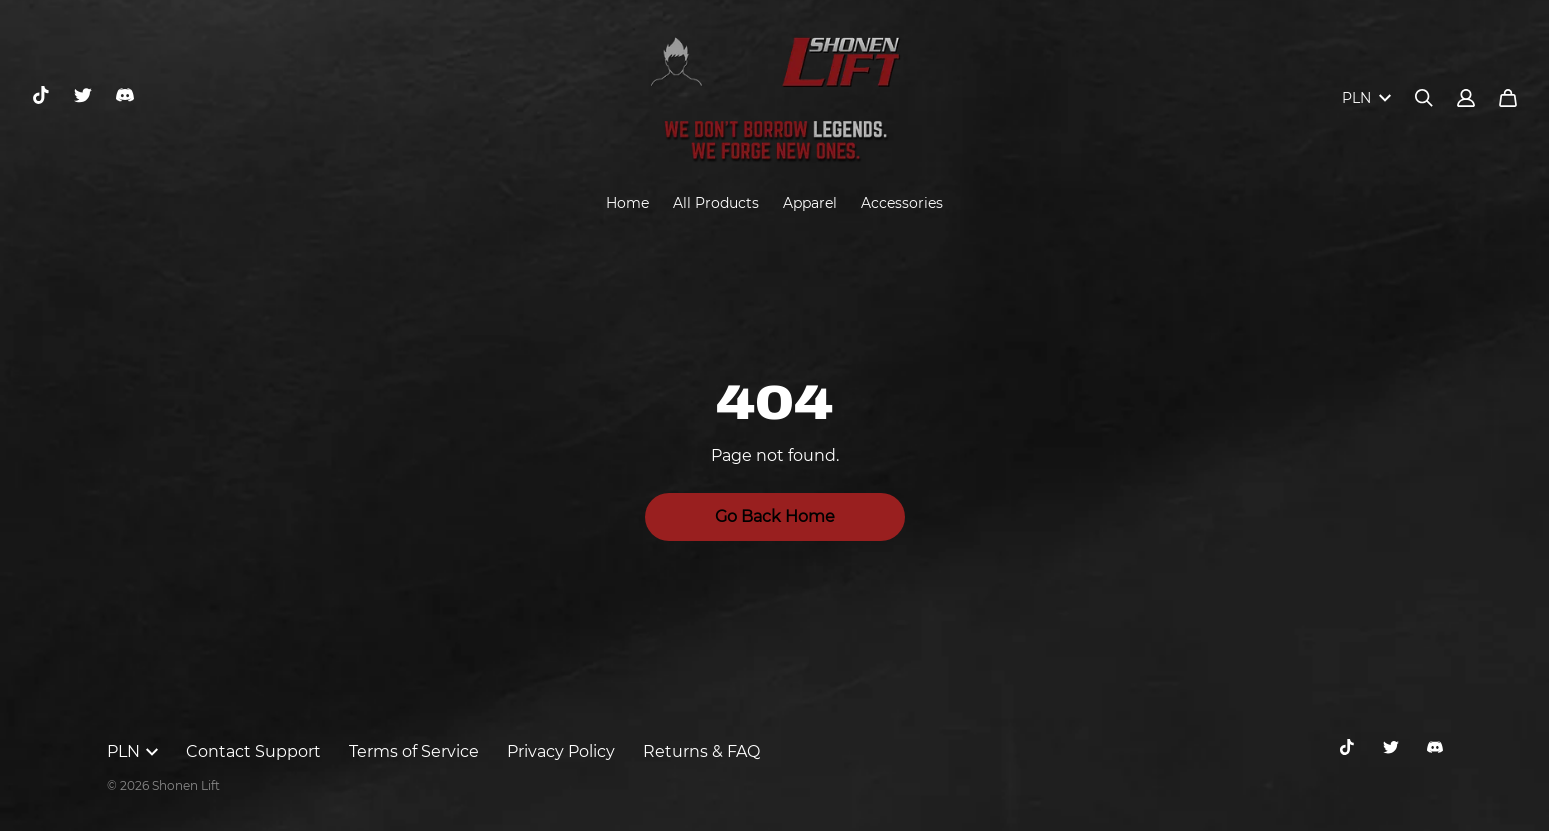 The width and height of the screenshot is (1549, 831). Describe the element at coordinates (775, 516) in the screenshot. I see `Go Back Home` at that location.